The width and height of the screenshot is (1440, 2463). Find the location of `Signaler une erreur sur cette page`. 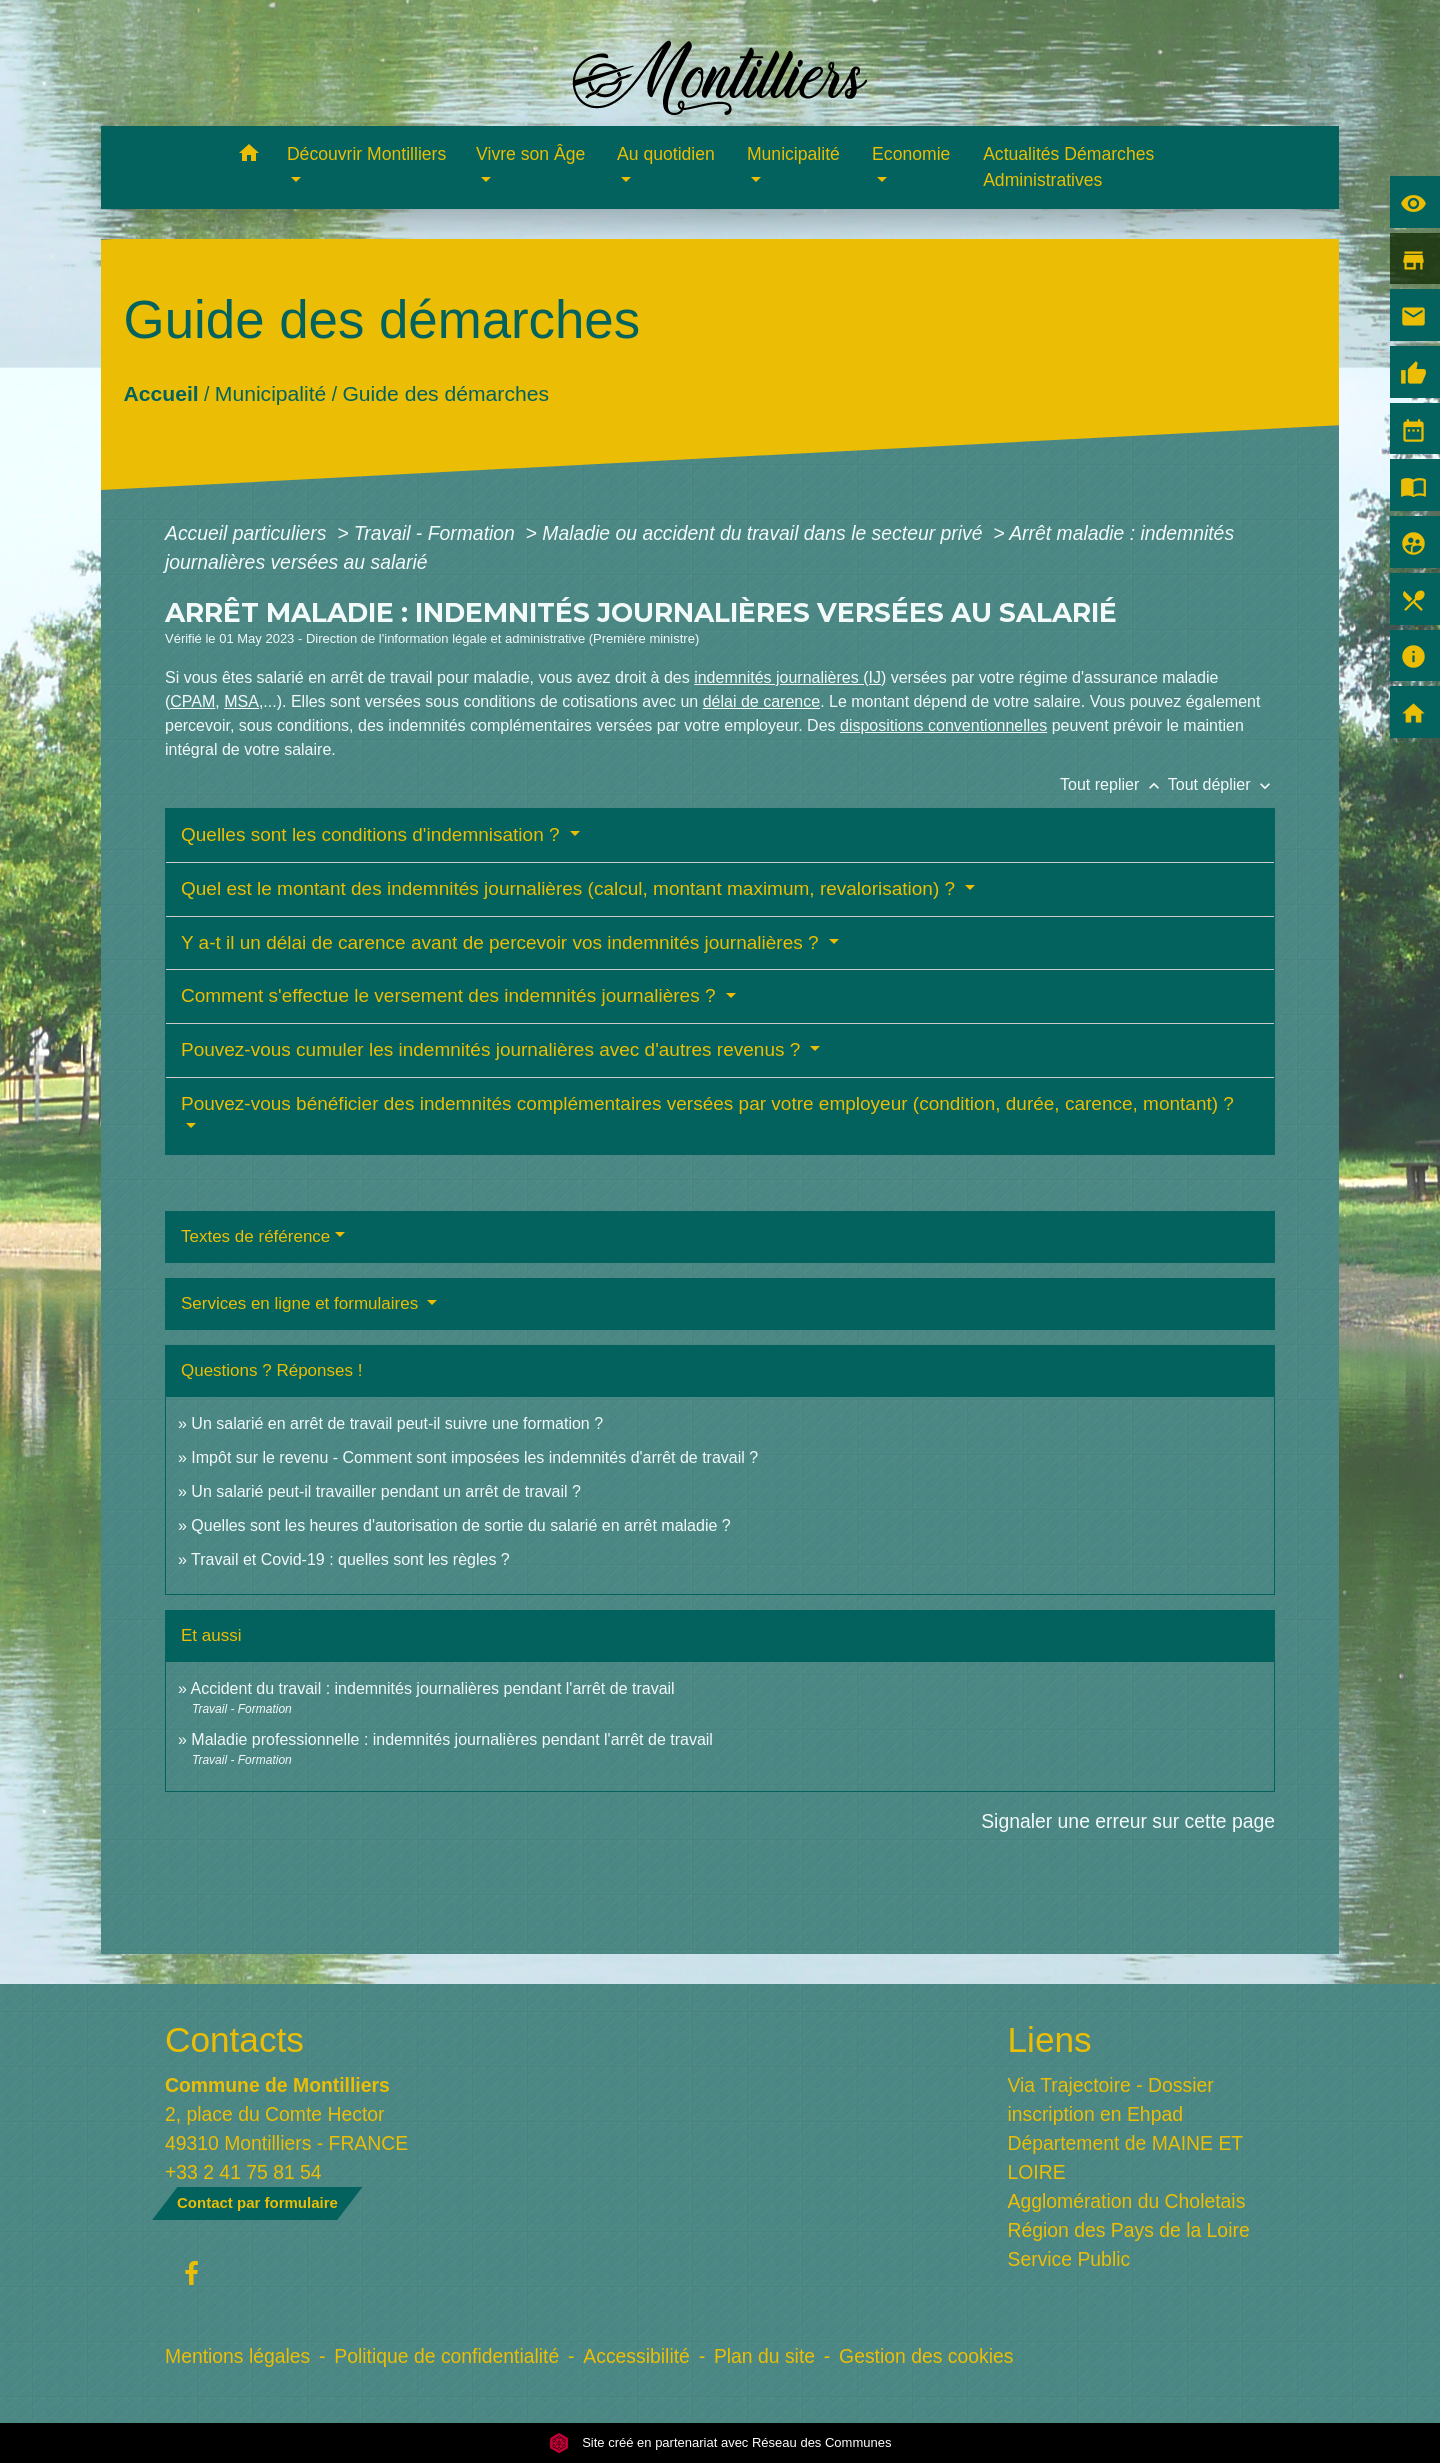

Signaler une erreur sur cette page is located at coordinates (1128, 1821).